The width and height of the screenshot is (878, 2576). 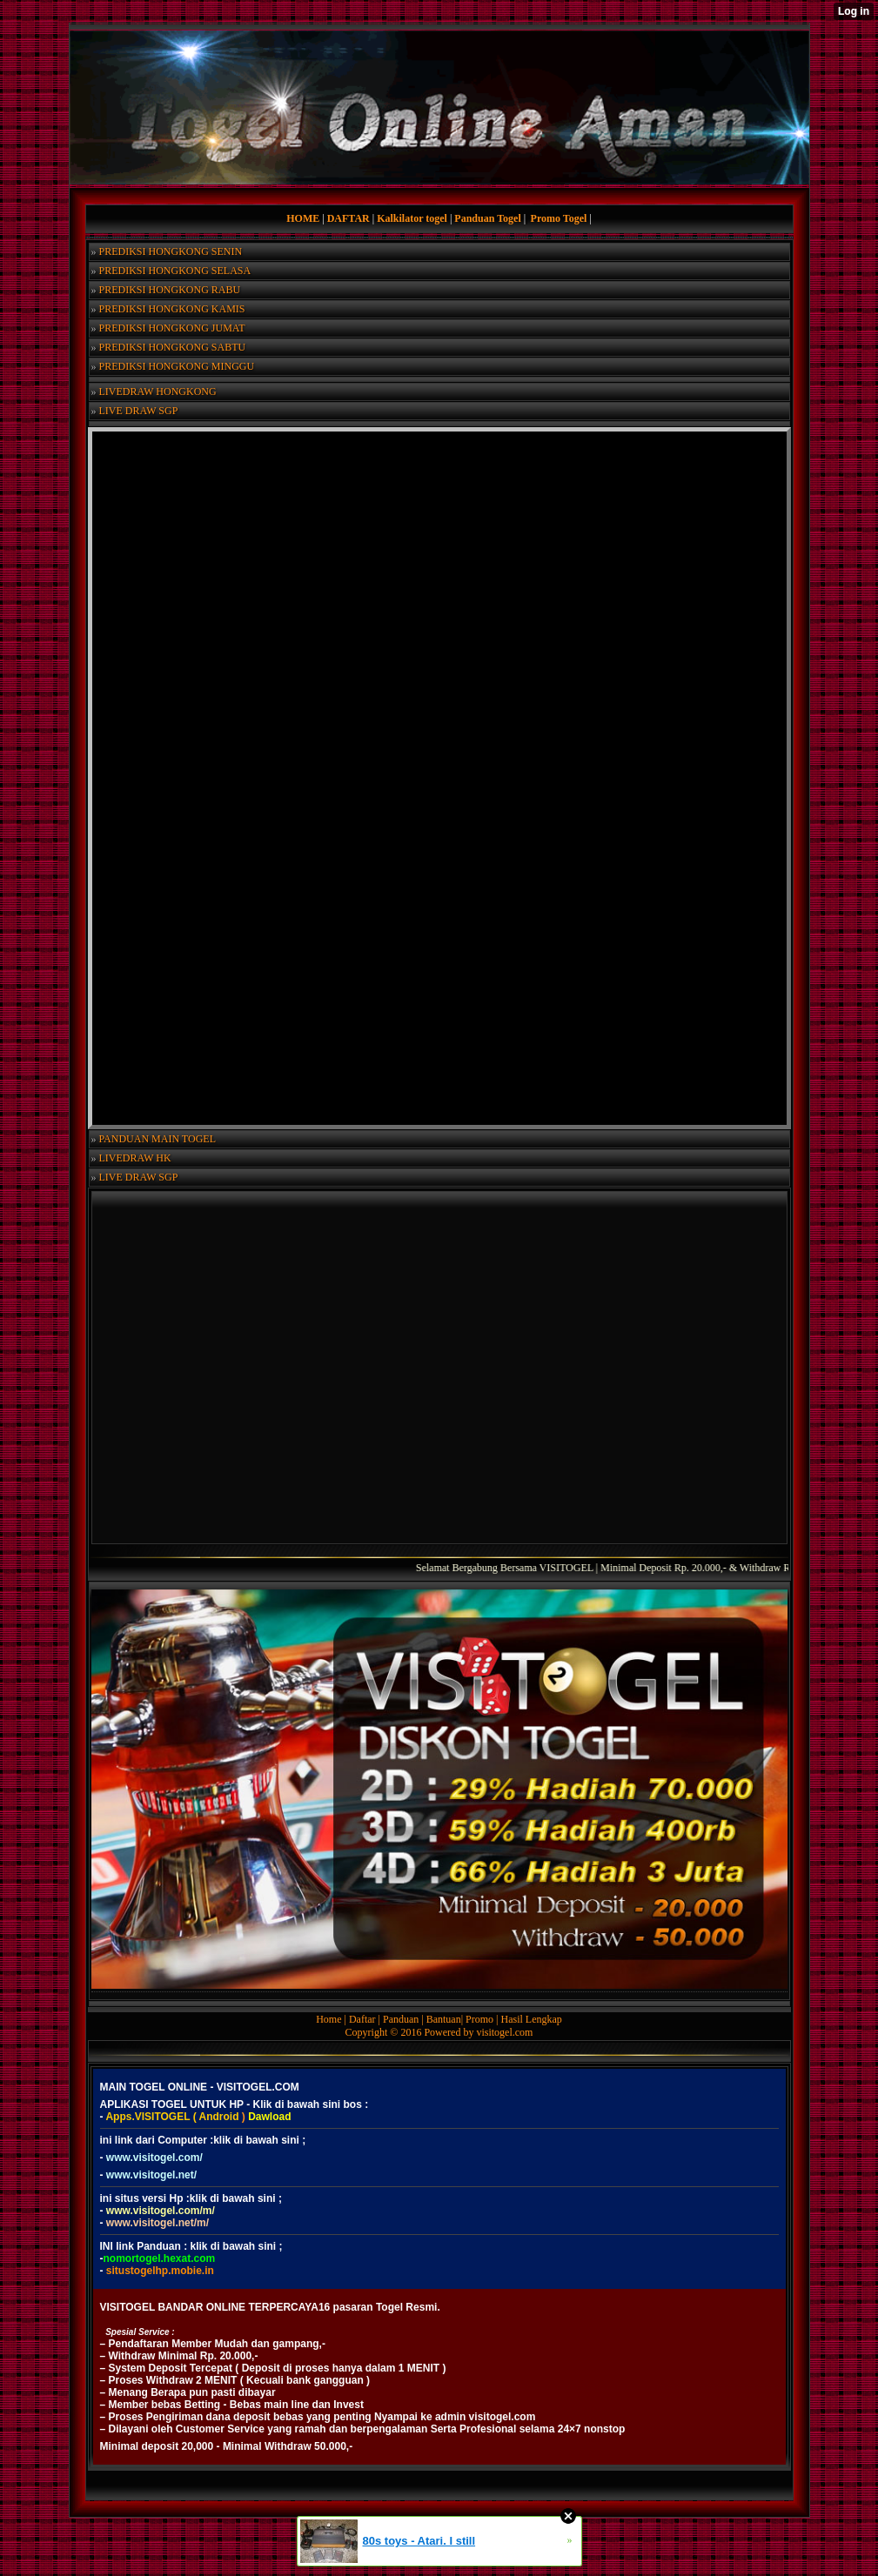 What do you see at coordinates (170, 290) in the screenshot?
I see `PREDIKSI HONGKONG RABU` at bounding box center [170, 290].